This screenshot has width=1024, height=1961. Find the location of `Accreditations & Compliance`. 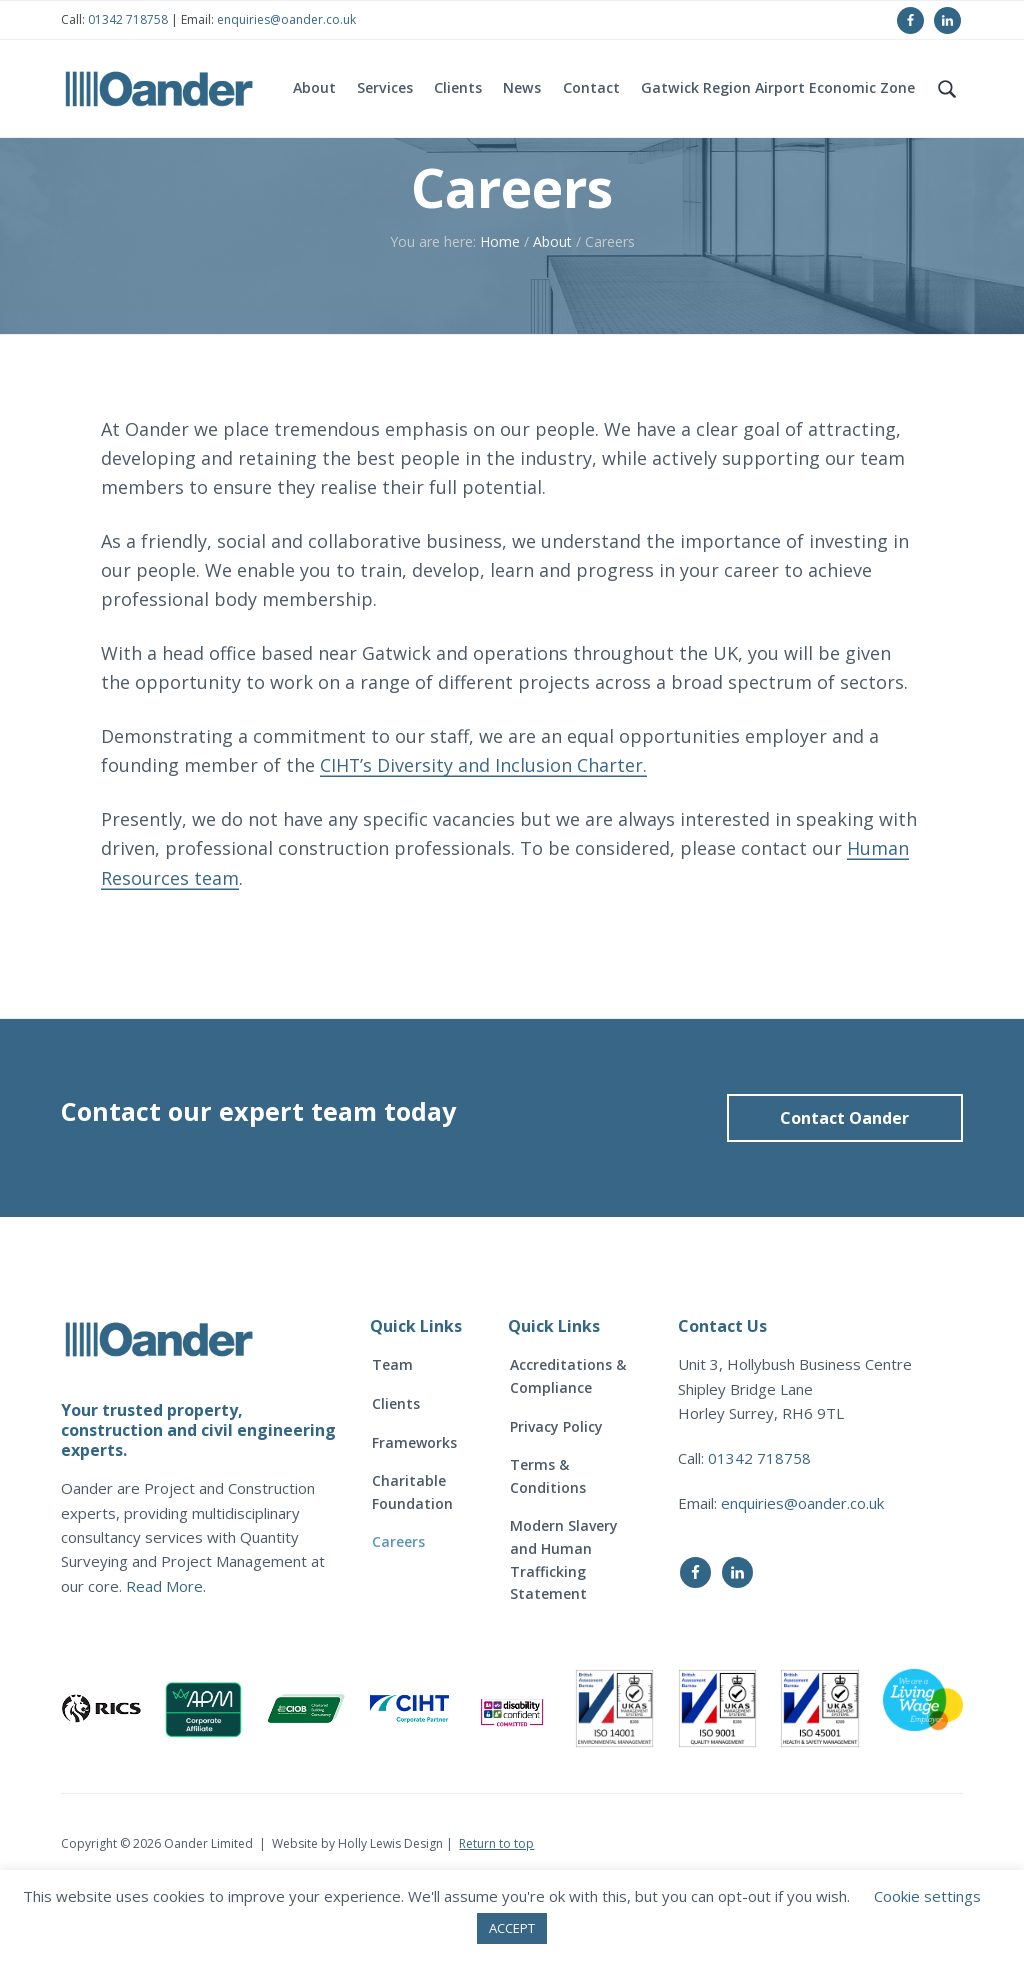

Accreditations & Compliance is located at coordinates (568, 1443).